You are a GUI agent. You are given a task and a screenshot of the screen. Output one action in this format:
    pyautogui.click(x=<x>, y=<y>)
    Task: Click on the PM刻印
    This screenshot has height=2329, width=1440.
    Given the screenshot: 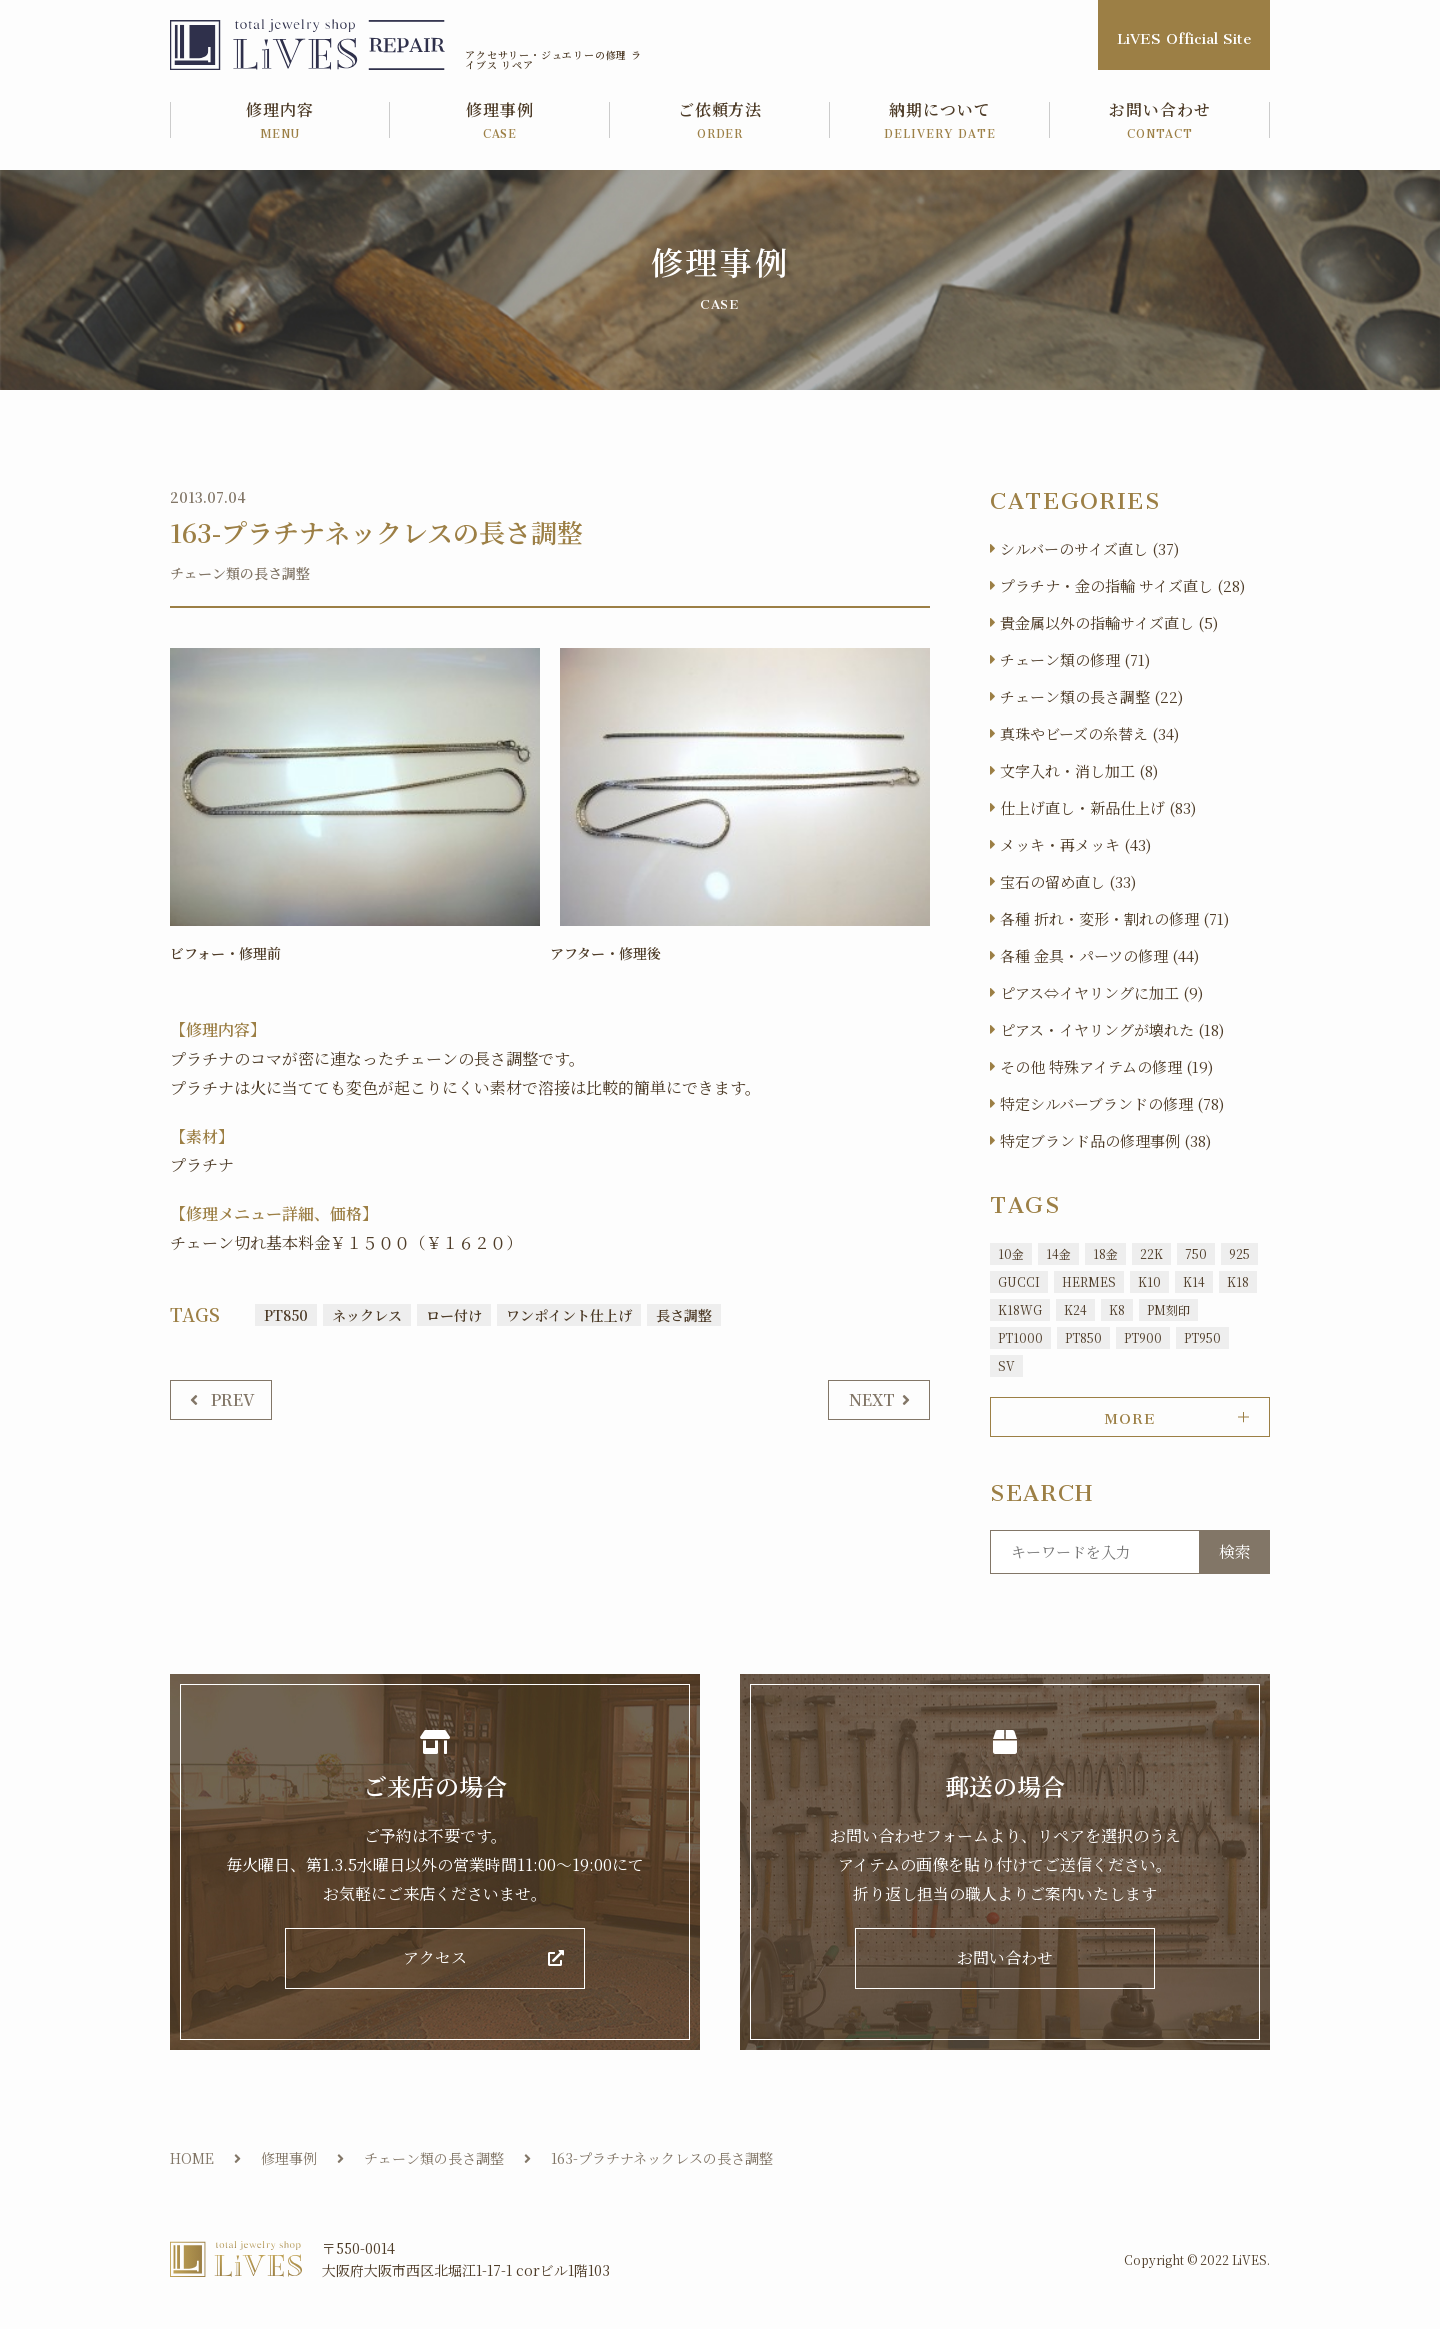 What is the action you would take?
    pyautogui.click(x=1168, y=1309)
    